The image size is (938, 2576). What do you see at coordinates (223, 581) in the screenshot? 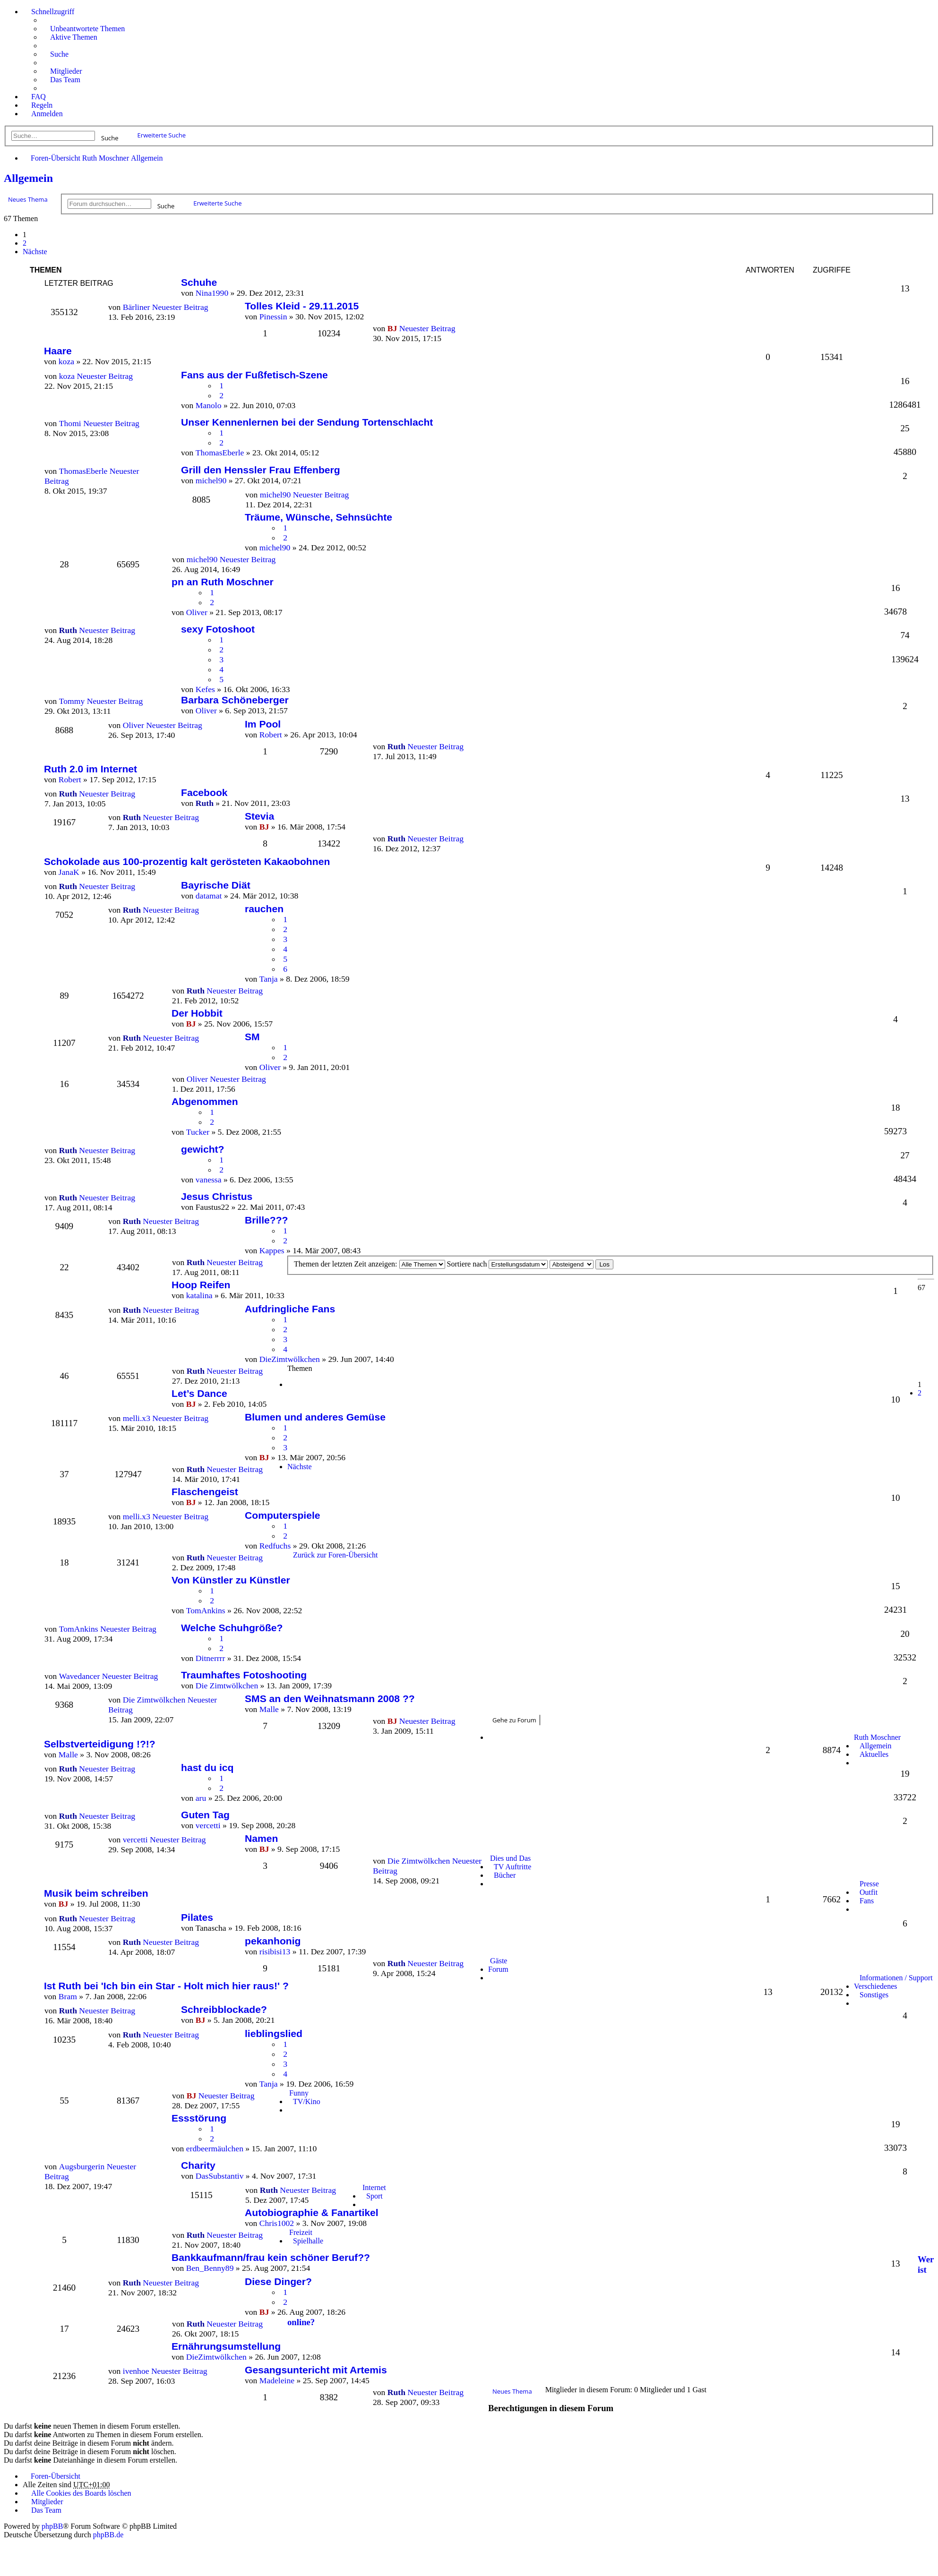
I see `pn an Ruth Moschner` at bounding box center [223, 581].